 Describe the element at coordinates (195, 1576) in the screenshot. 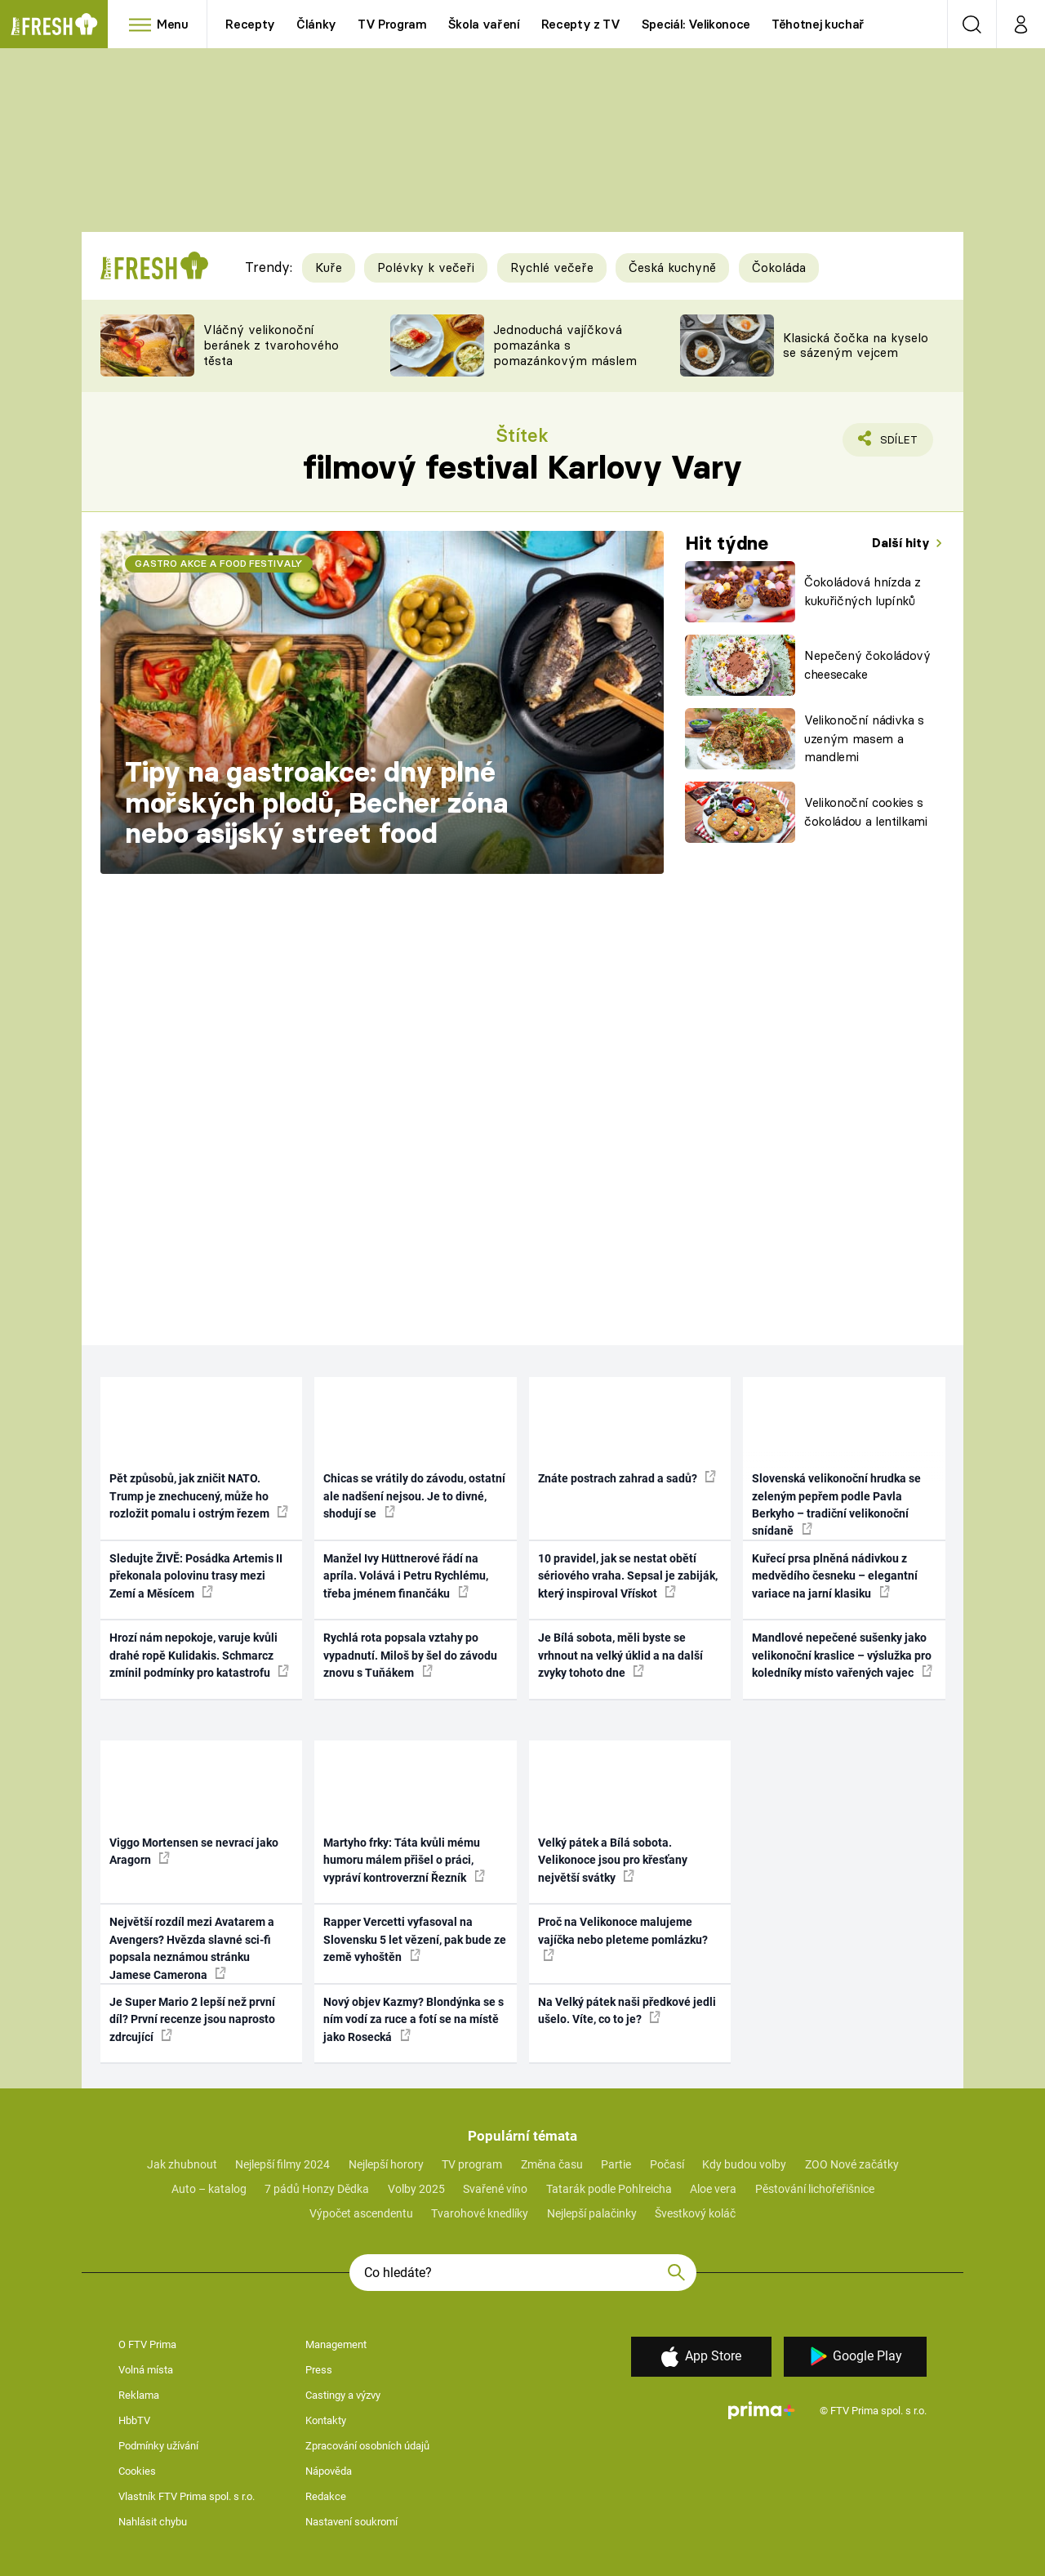

I see `Sledujte ŽIVĚ: Posádka Artemis II překonala polovinu trasy mezi Zemí a Měsícem` at that location.